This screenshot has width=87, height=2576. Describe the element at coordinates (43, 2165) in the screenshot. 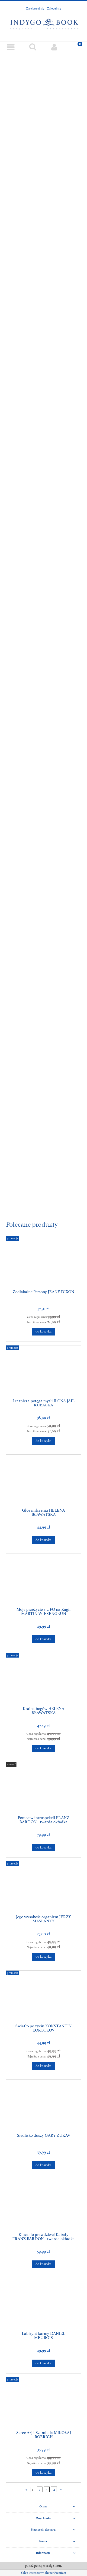

I see `[Do koszyka Siedlisko duszy GARY ZUKAV]` at that location.